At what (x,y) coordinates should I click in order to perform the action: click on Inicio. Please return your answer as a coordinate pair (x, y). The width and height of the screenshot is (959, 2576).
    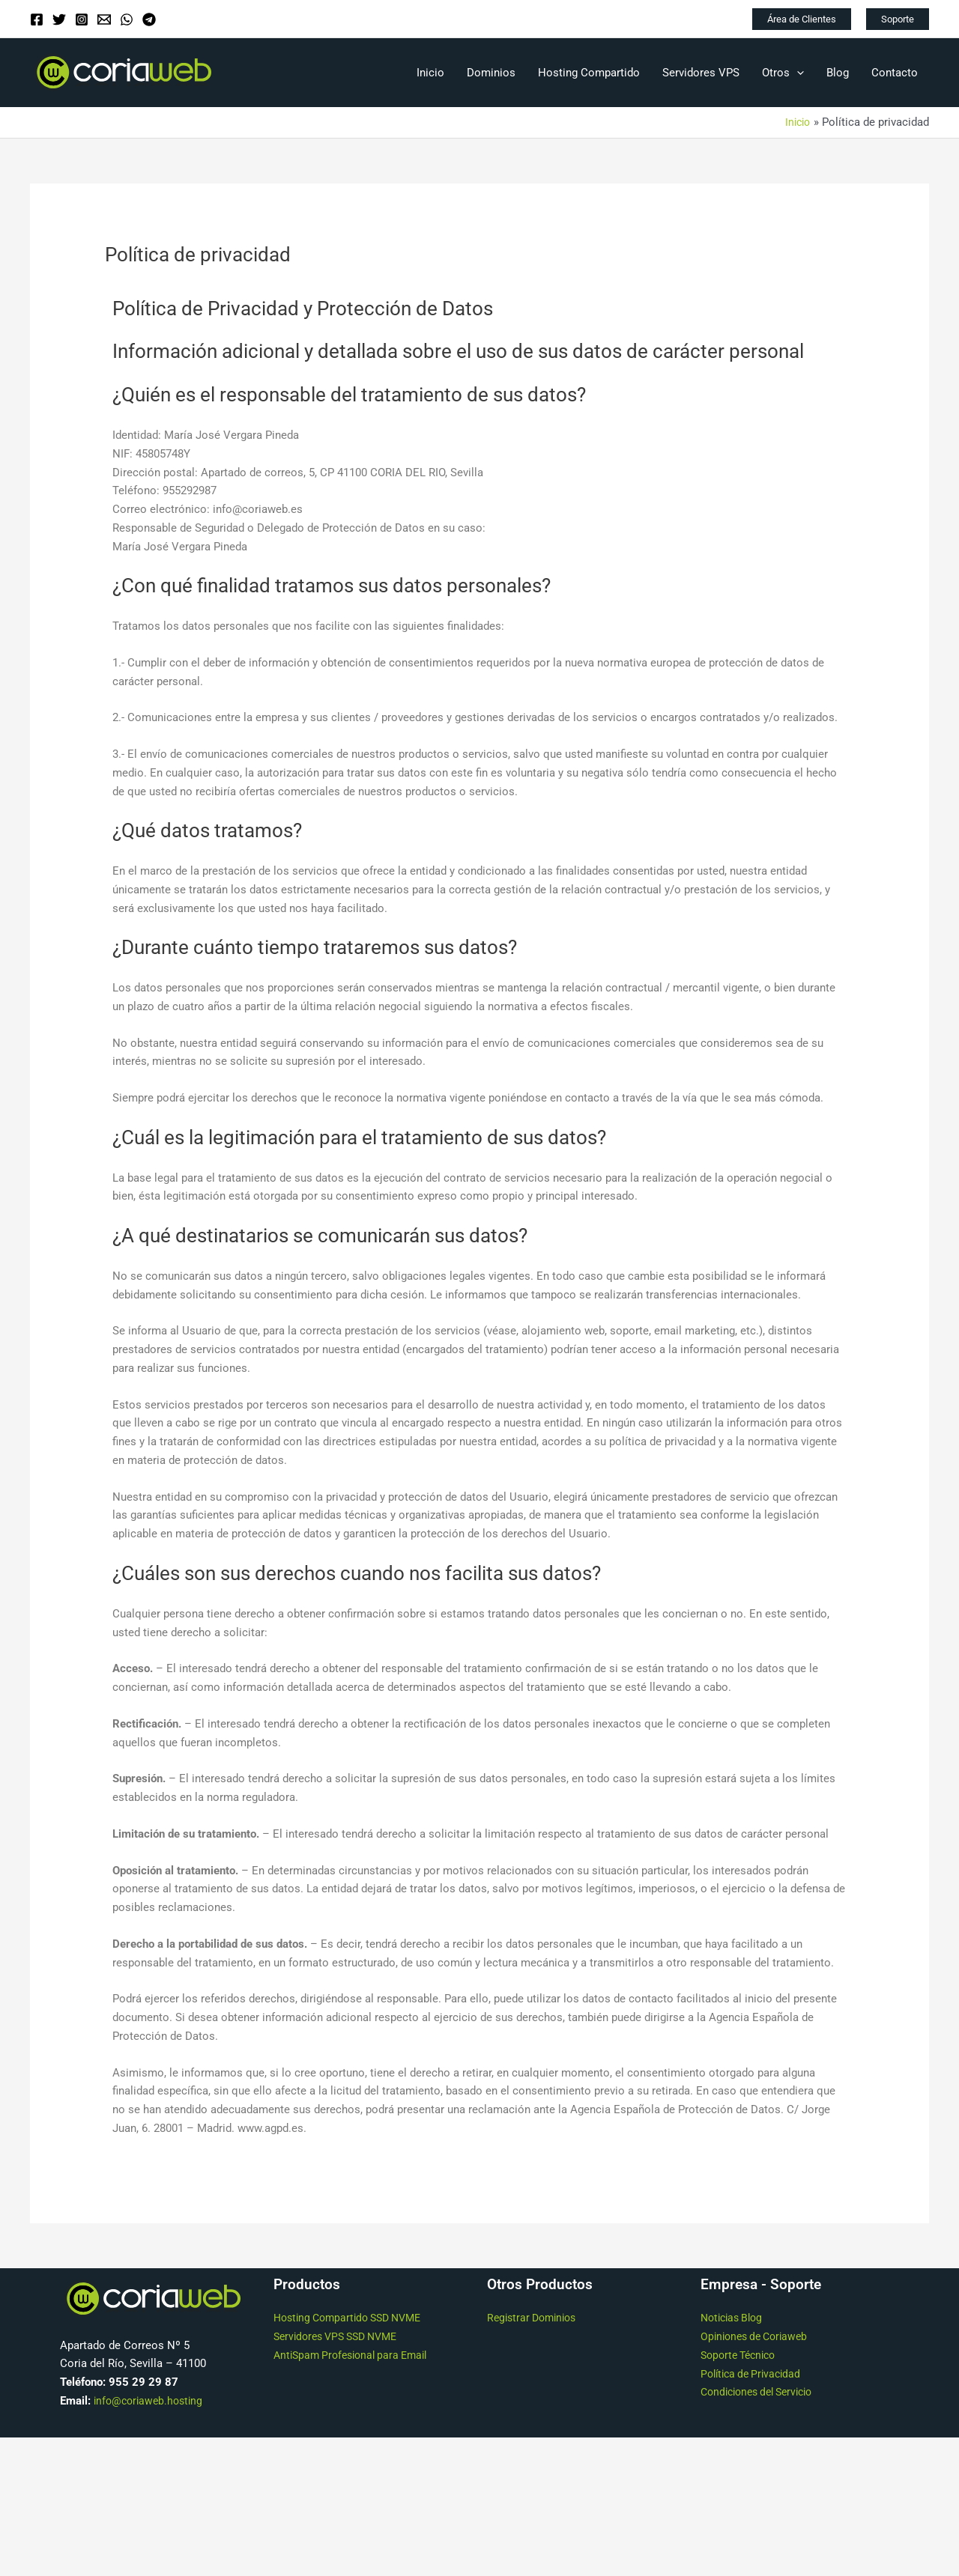
    Looking at the image, I should click on (430, 72).